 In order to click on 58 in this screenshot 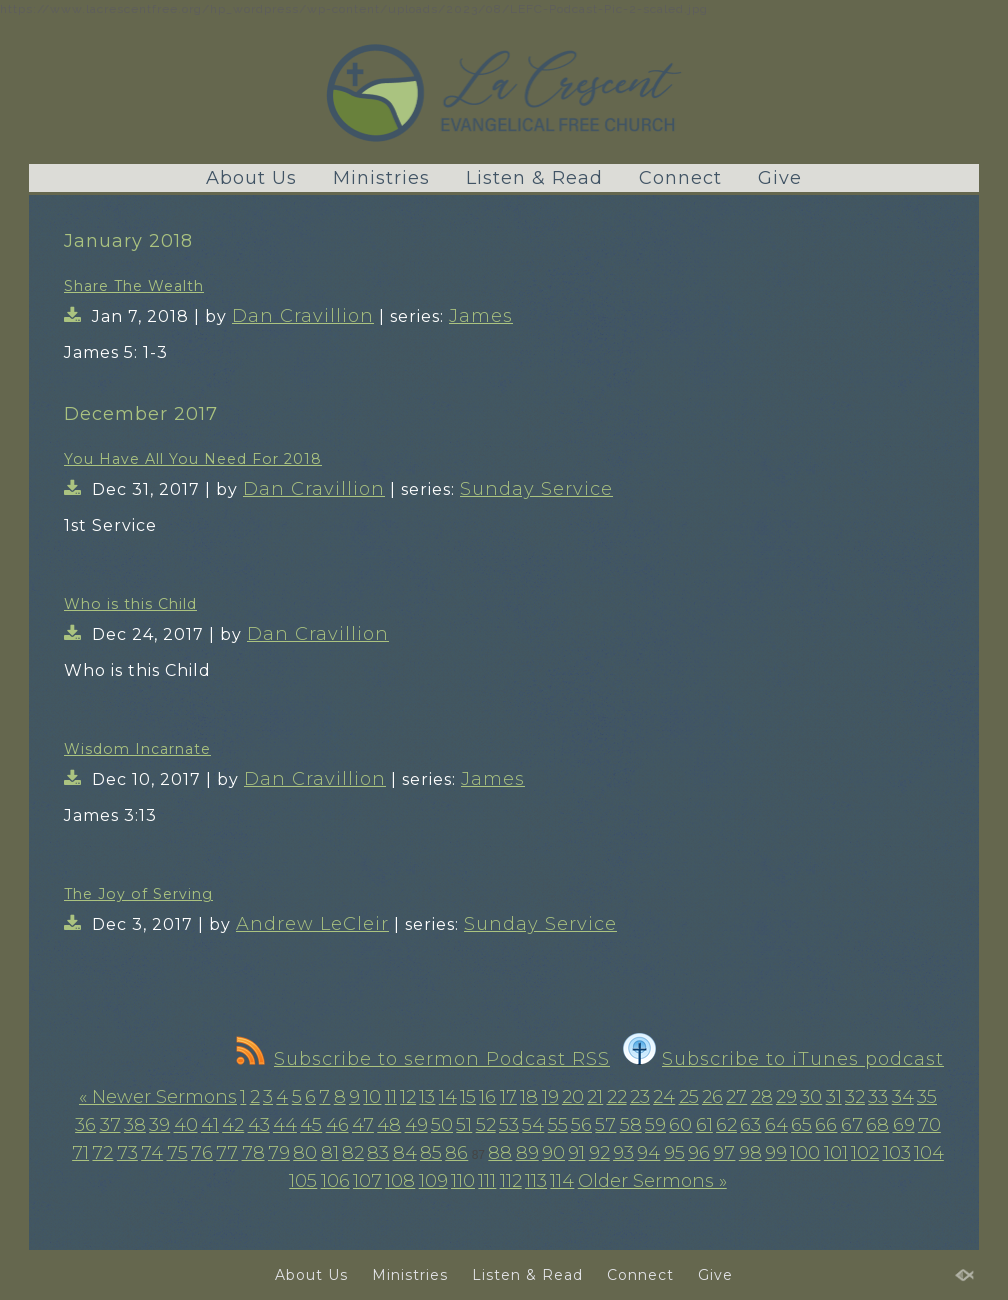, I will do `click(631, 1125)`.